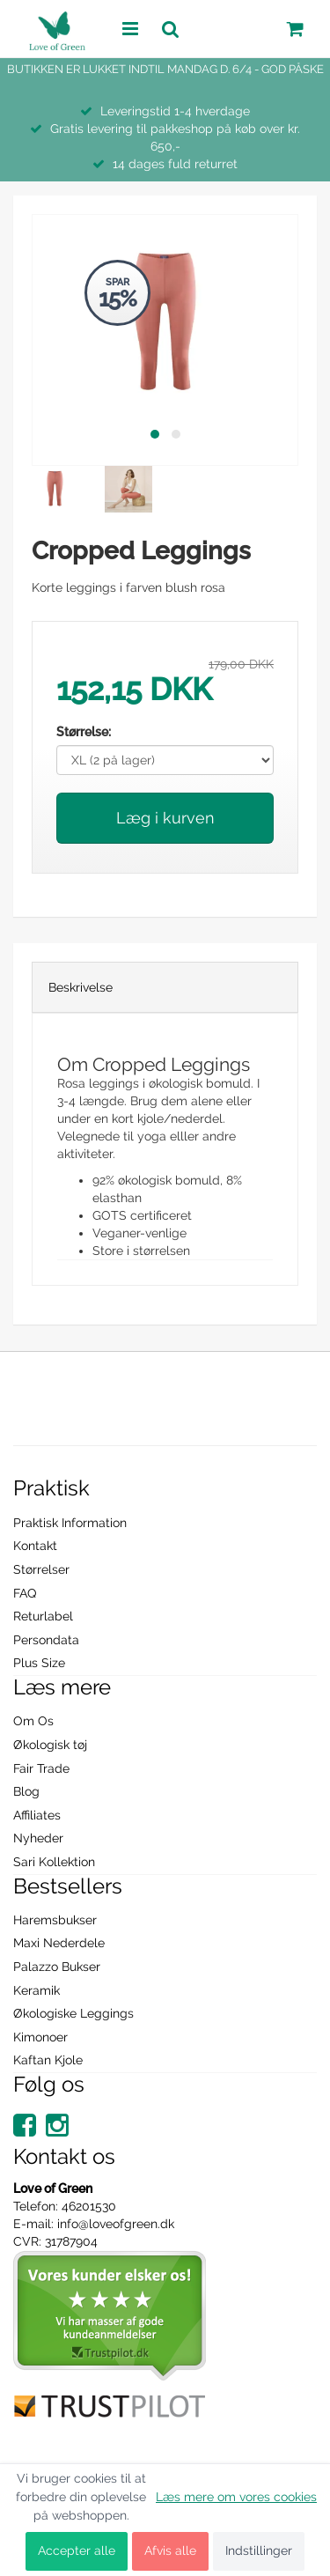 The image size is (330, 2576). Describe the element at coordinates (35, 1546) in the screenshot. I see `Kontakt` at that location.